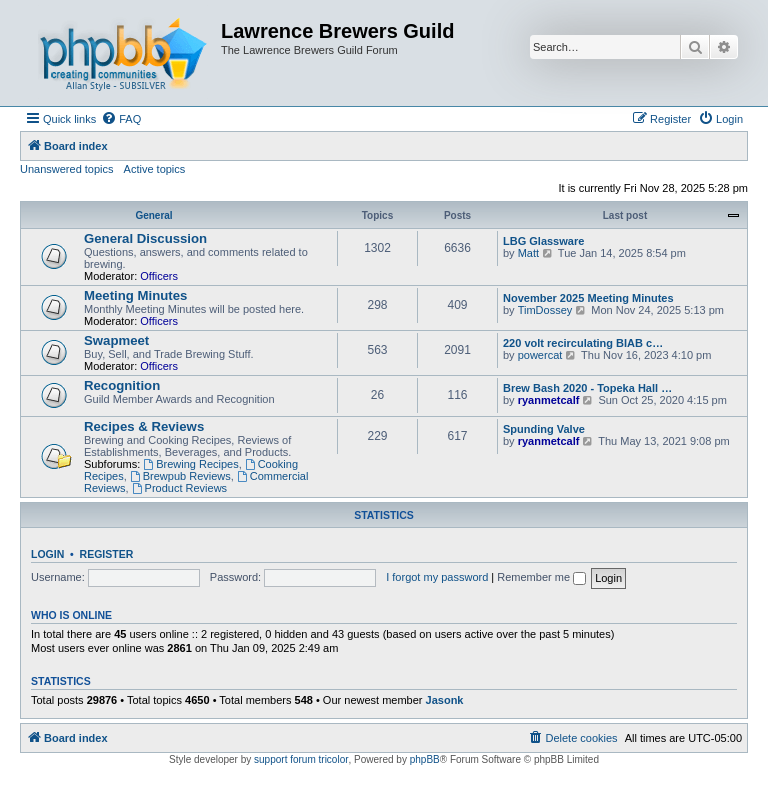 The image size is (768, 790). I want to click on Swapmeet, so click(116, 340).